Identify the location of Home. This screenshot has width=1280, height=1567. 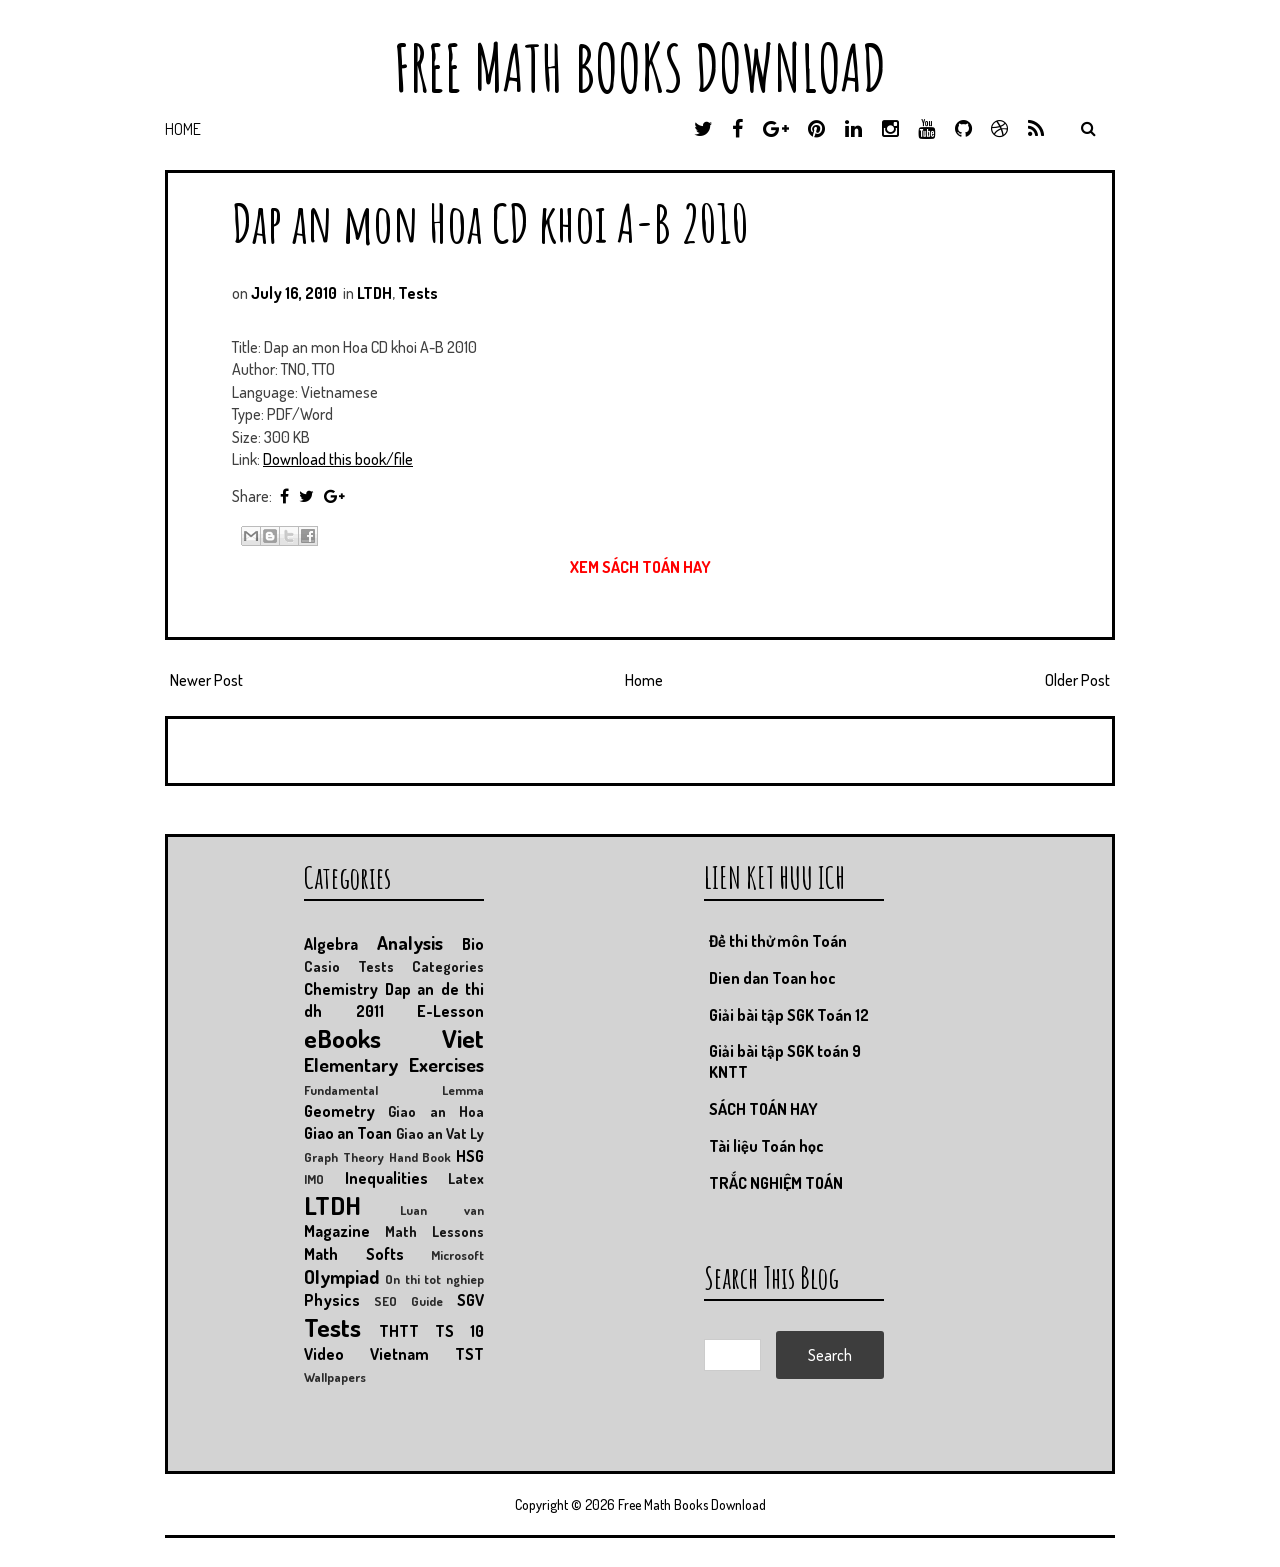
(183, 129).